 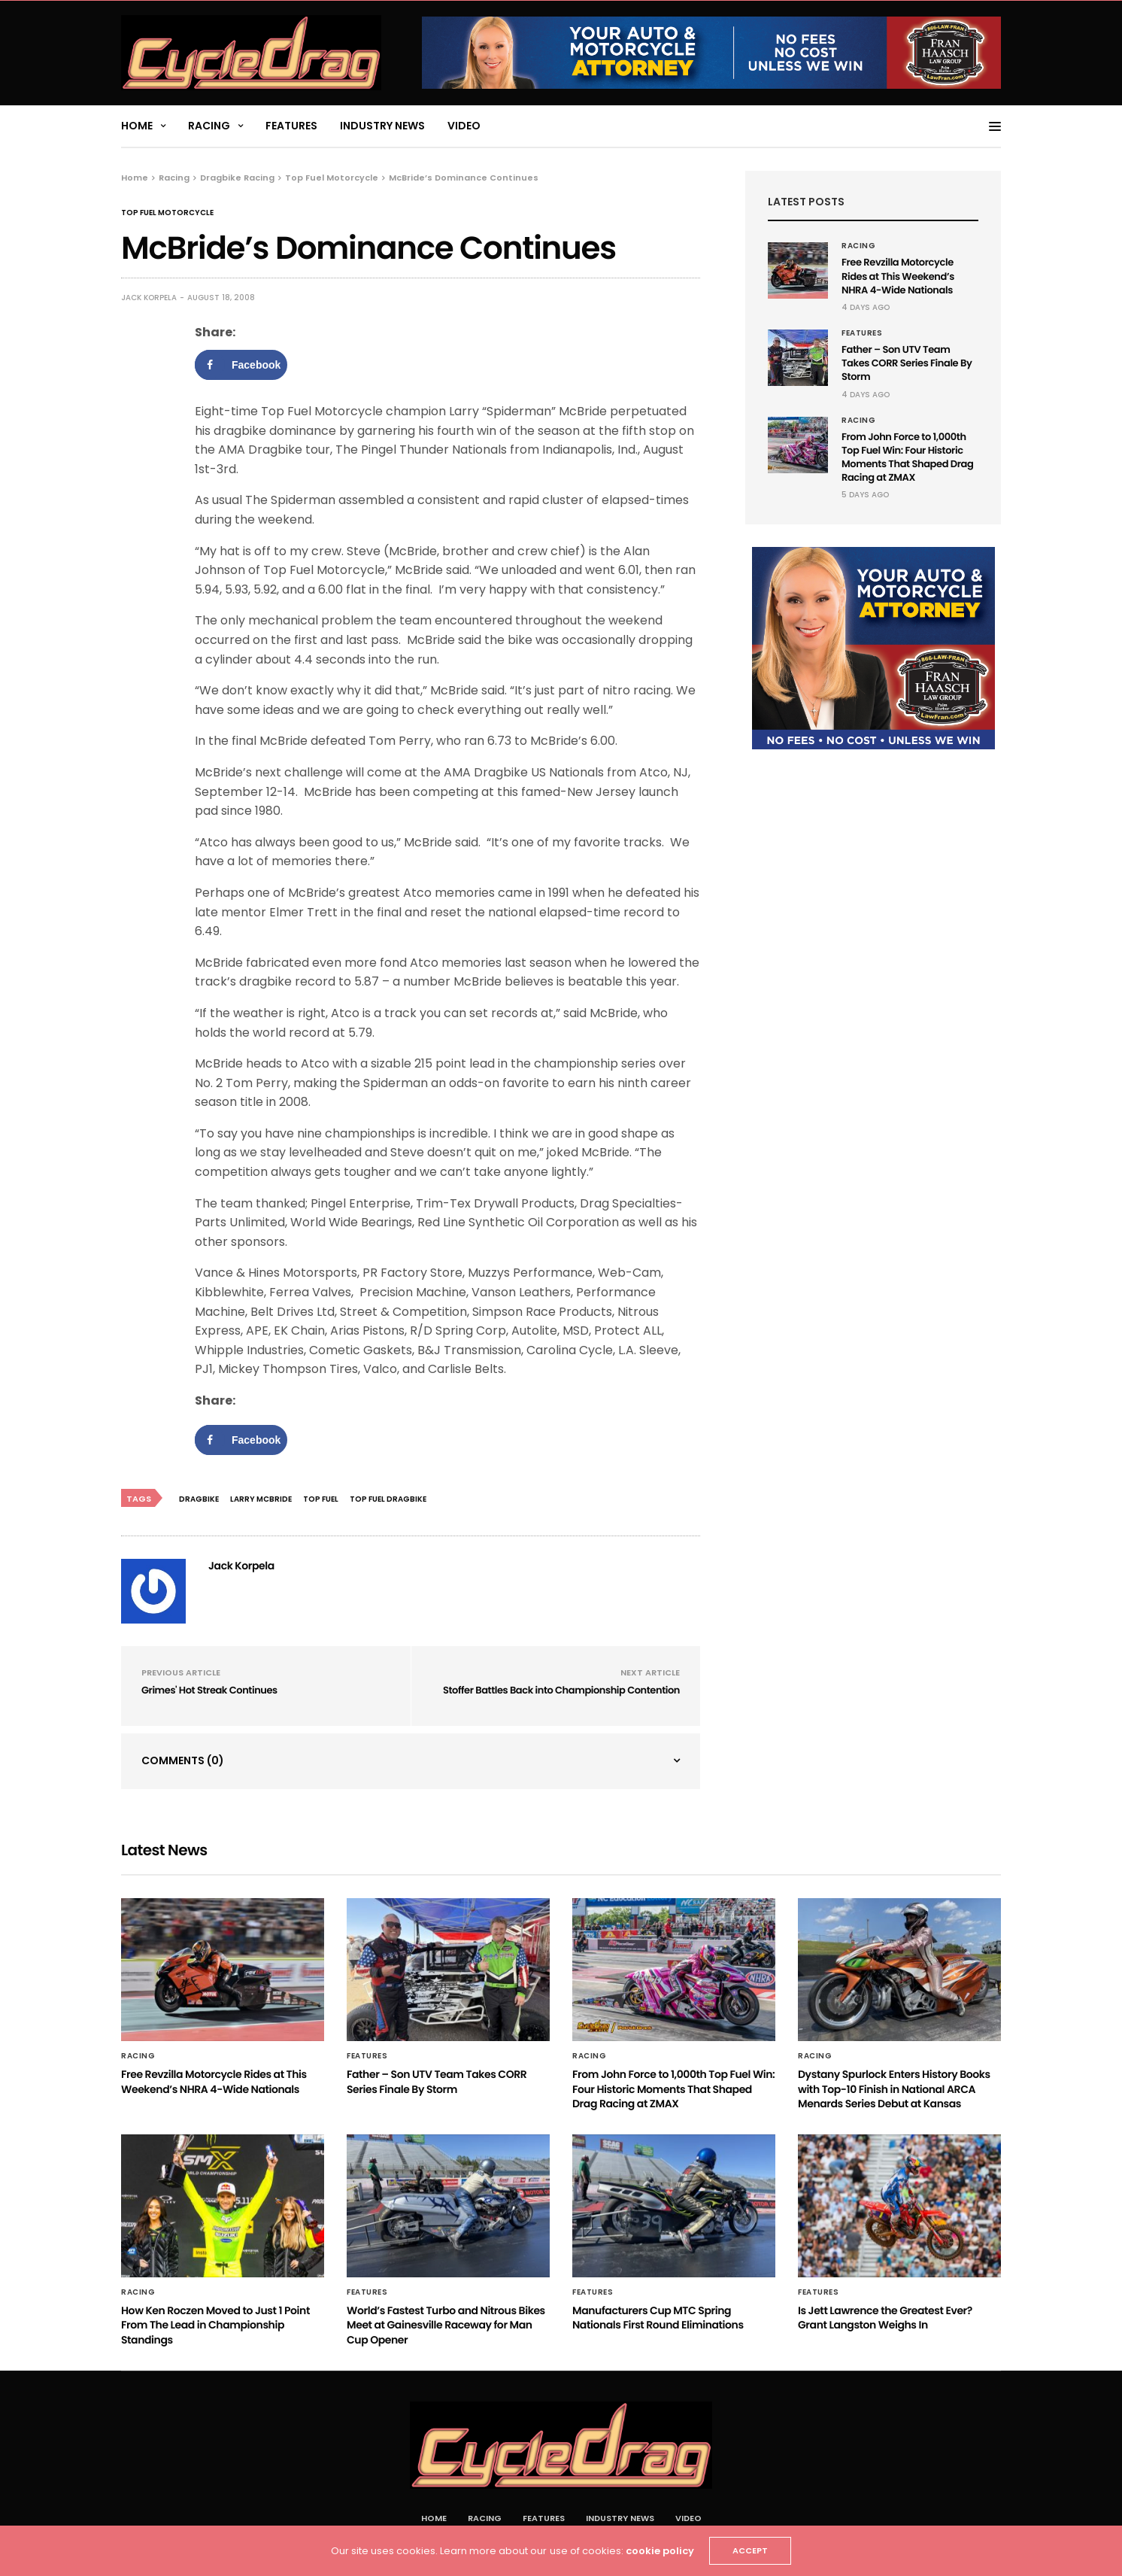 I want to click on Industry News, so click(x=382, y=125).